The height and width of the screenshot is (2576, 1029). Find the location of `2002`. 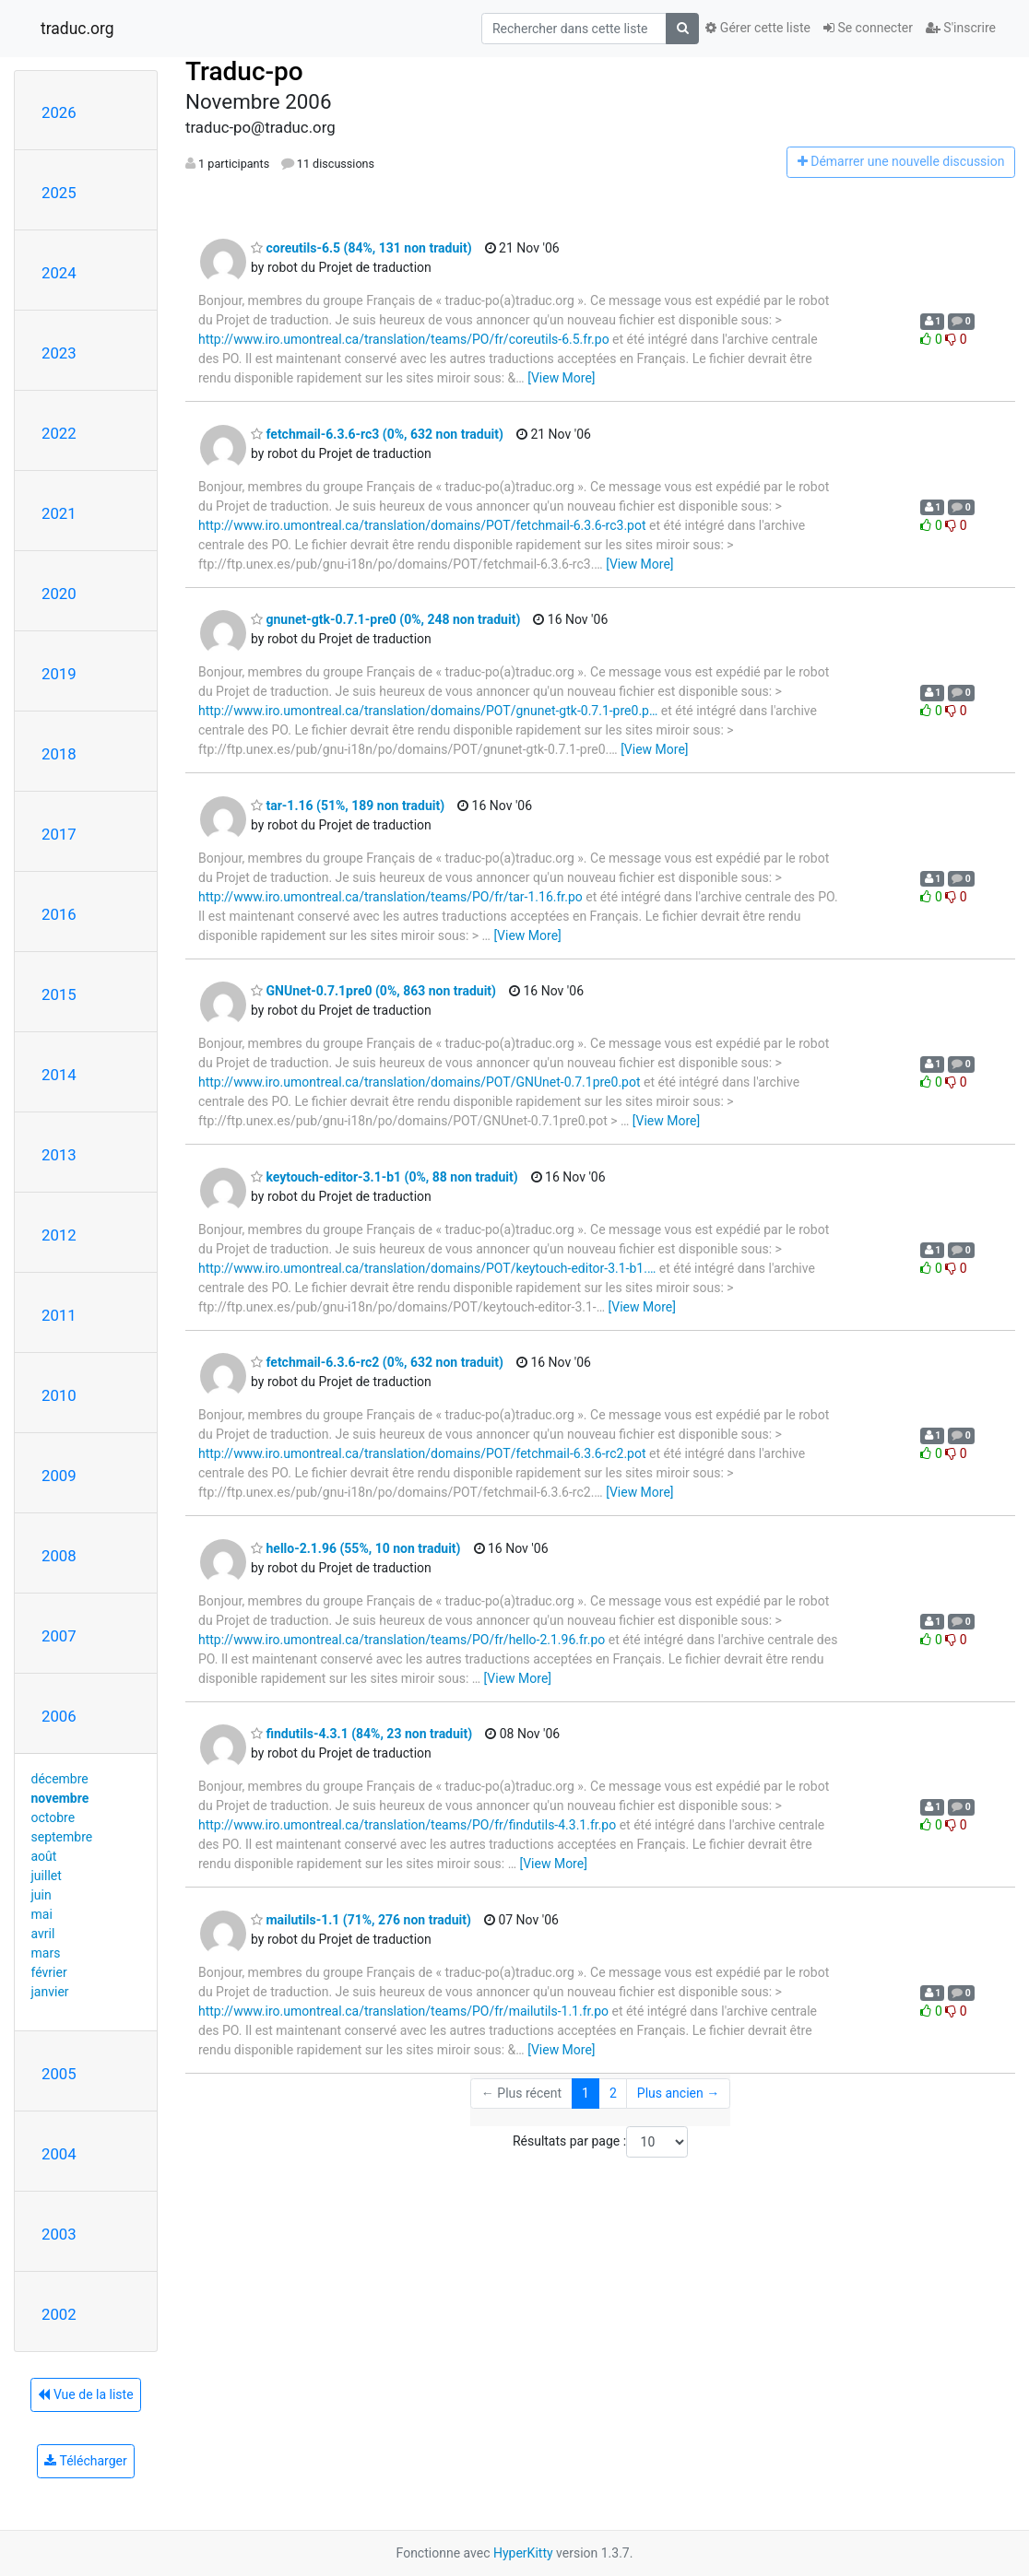

2002 is located at coordinates (59, 2314).